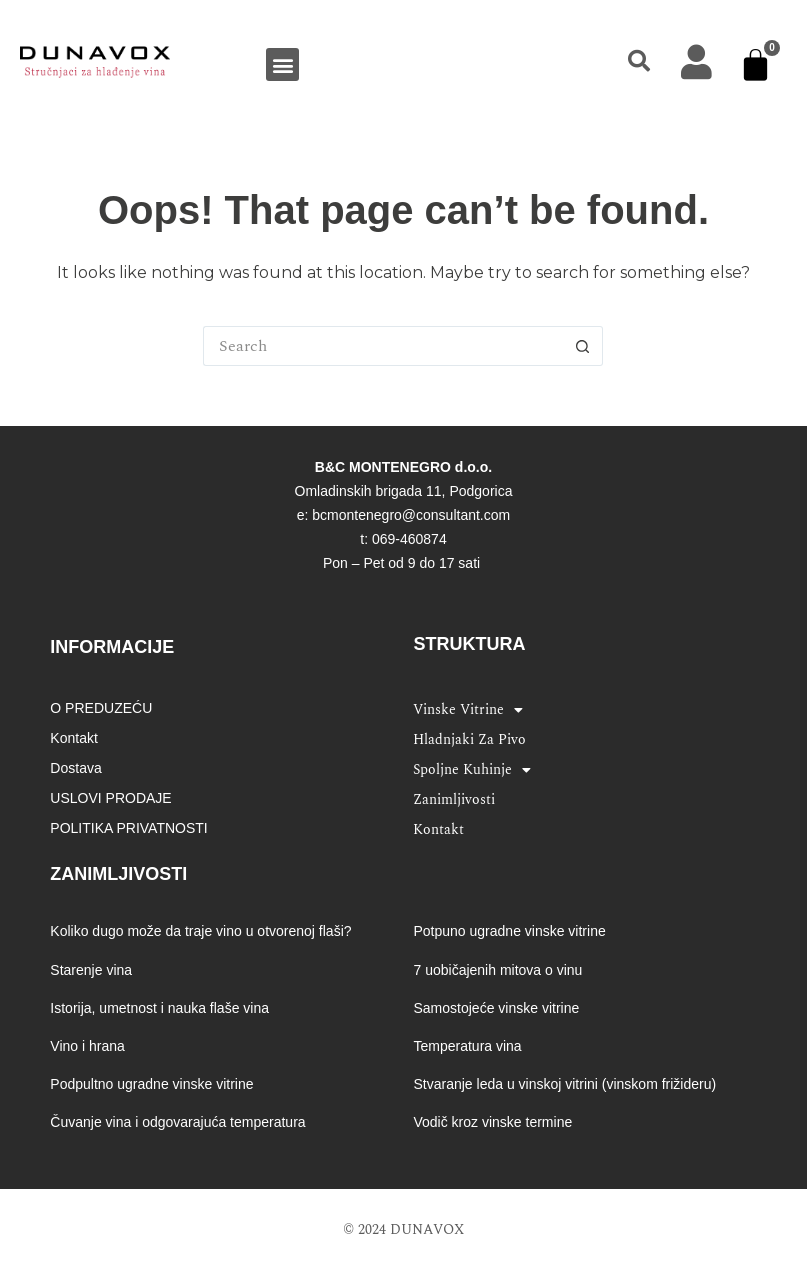  I want to click on Samostojeće vinske vitrine, so click(496, 1008).